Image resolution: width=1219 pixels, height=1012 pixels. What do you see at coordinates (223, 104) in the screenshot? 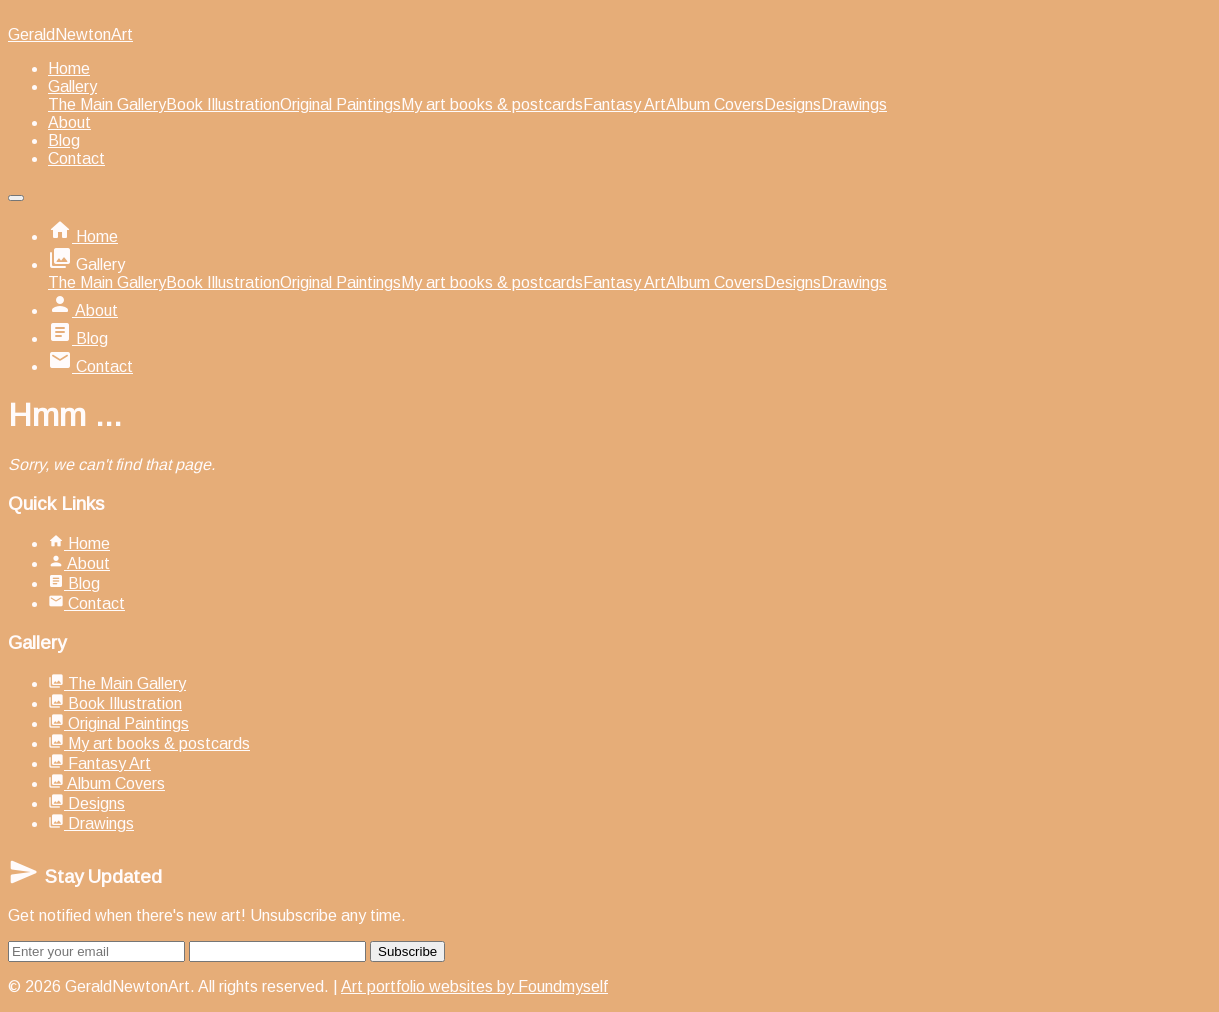
I see `Book Illustration` at bounding box center [223, 104].